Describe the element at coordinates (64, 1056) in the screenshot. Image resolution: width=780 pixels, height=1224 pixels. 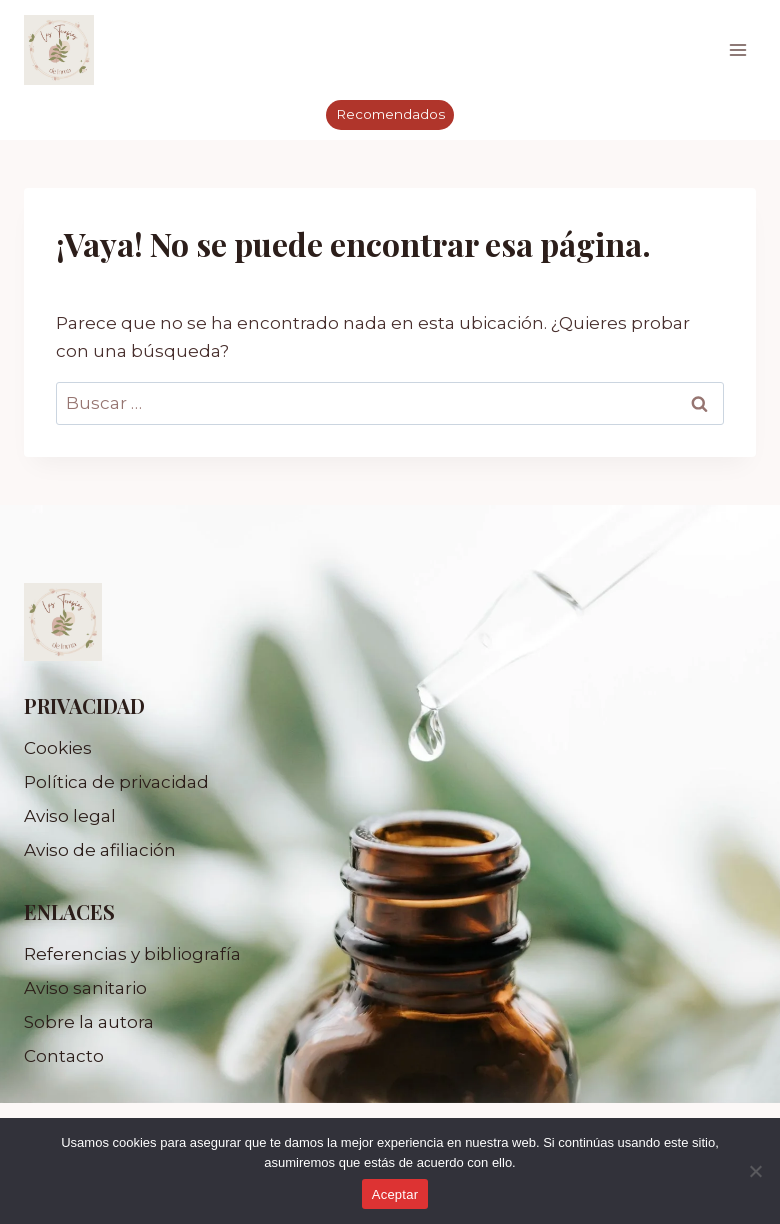
I see `Contacto` at that location.